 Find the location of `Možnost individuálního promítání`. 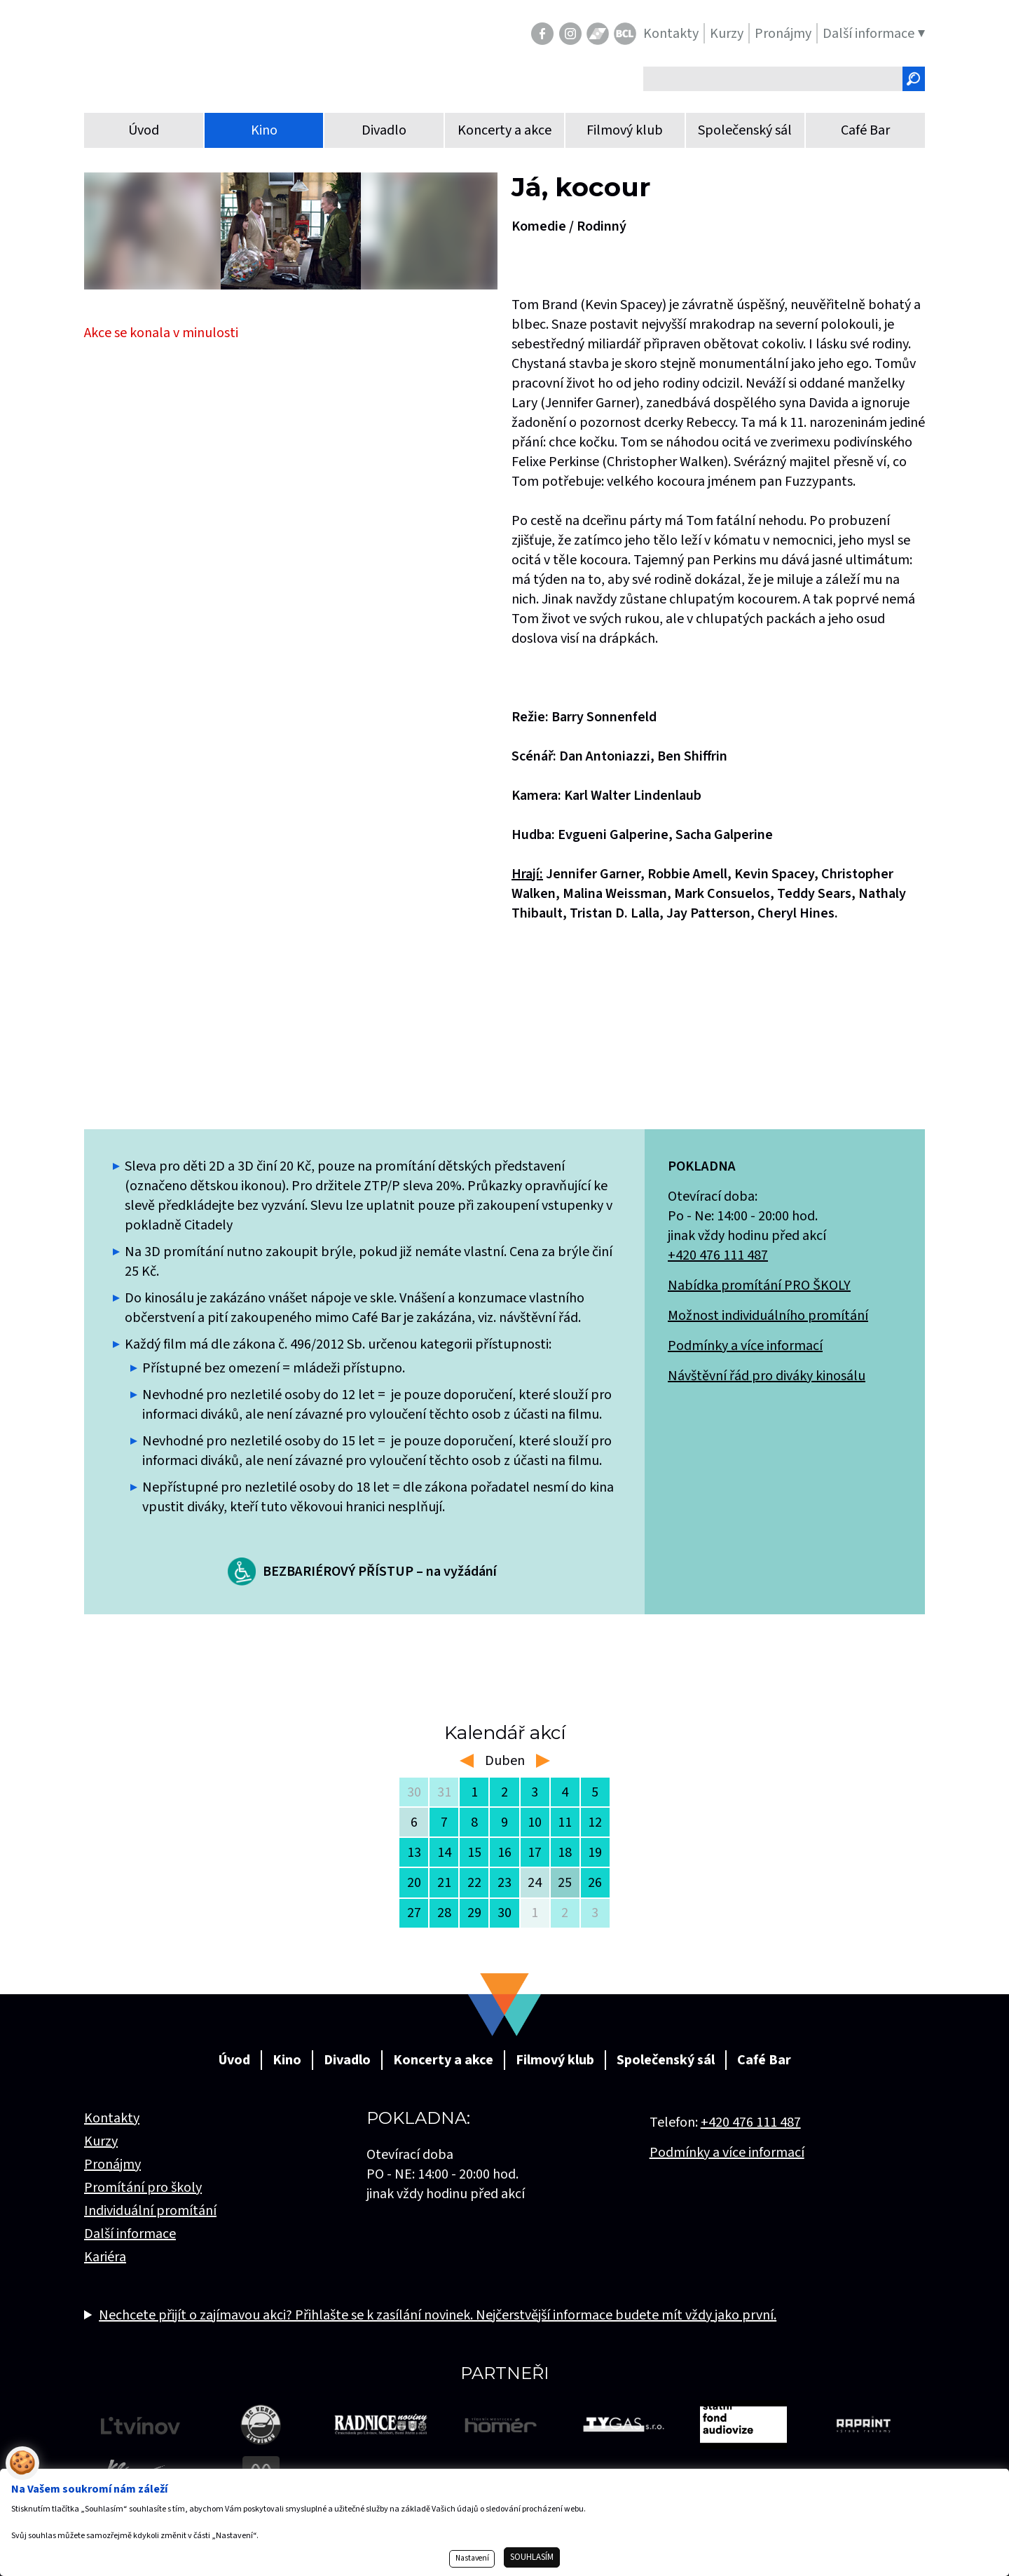

Možnost individuálního promítání is located at coordinates (768, 1316).